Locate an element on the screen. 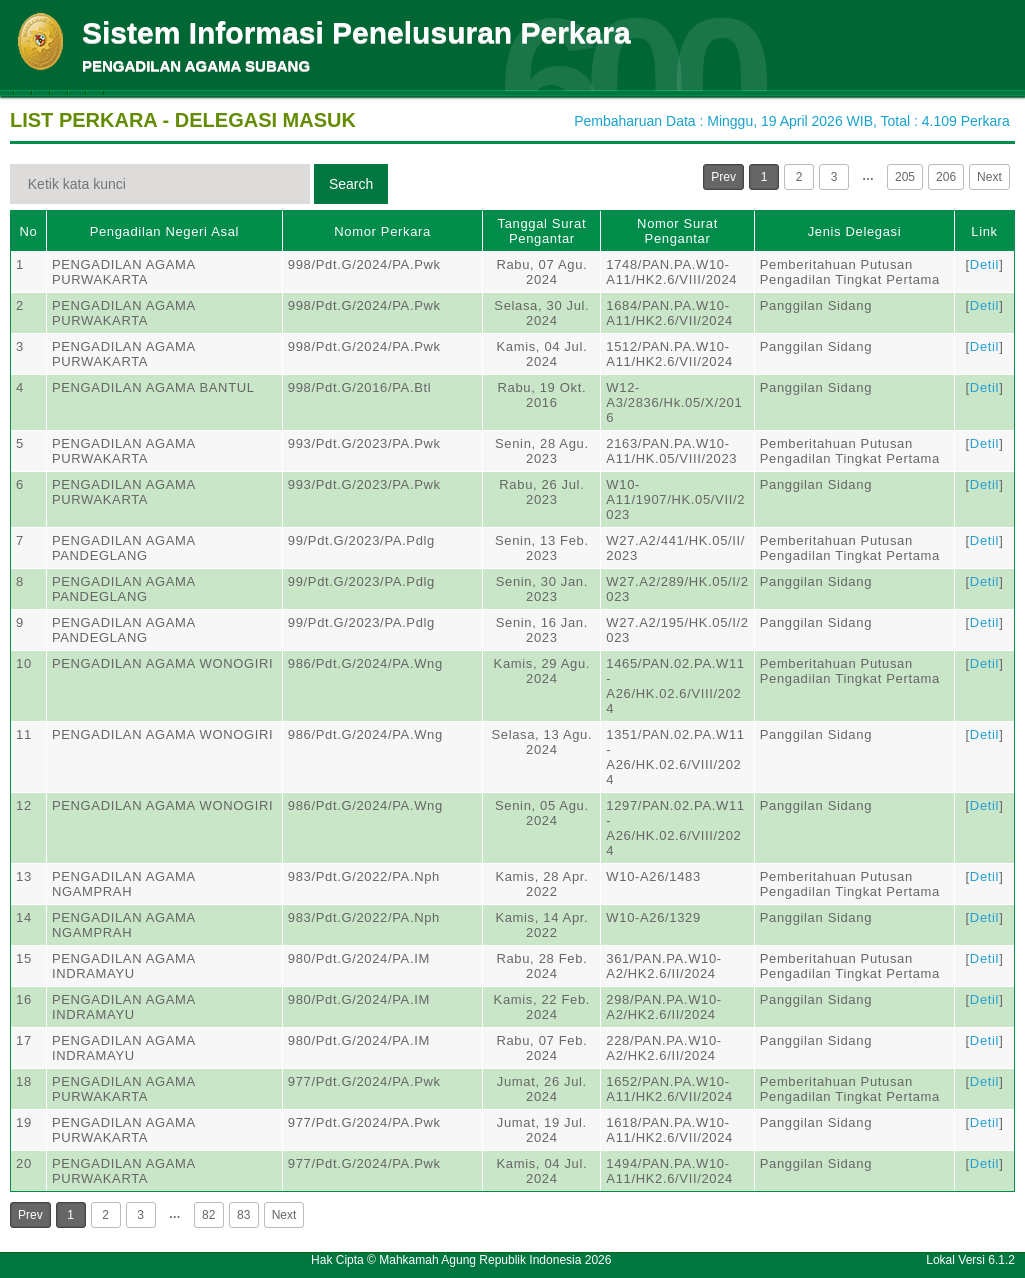  205 is located at coordinates (905, 177).